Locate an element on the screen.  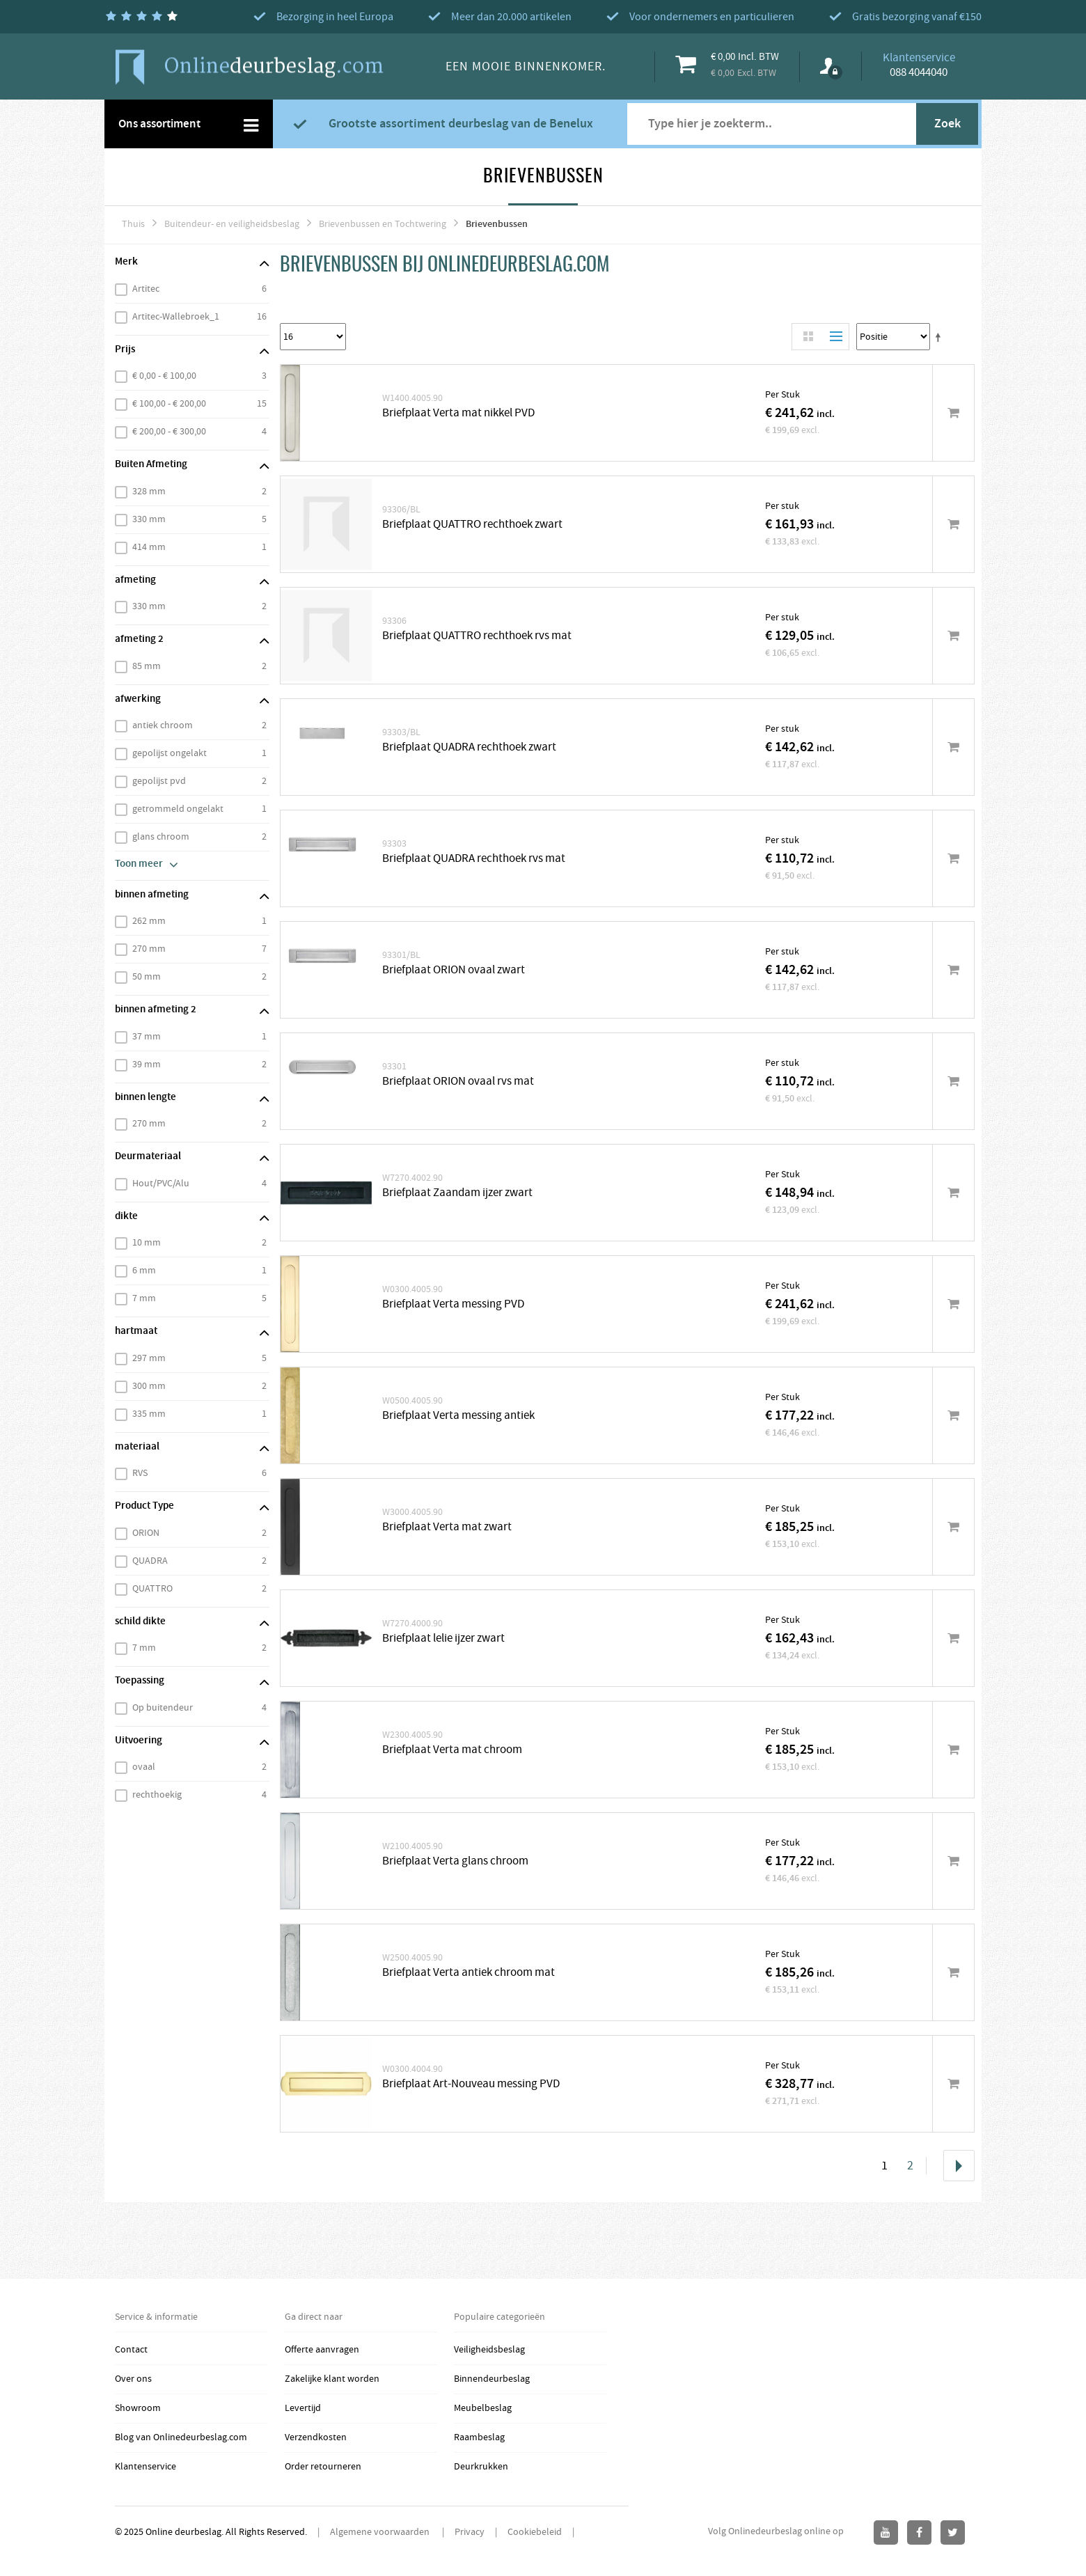
RVS is located at coordinates (140, 1473).